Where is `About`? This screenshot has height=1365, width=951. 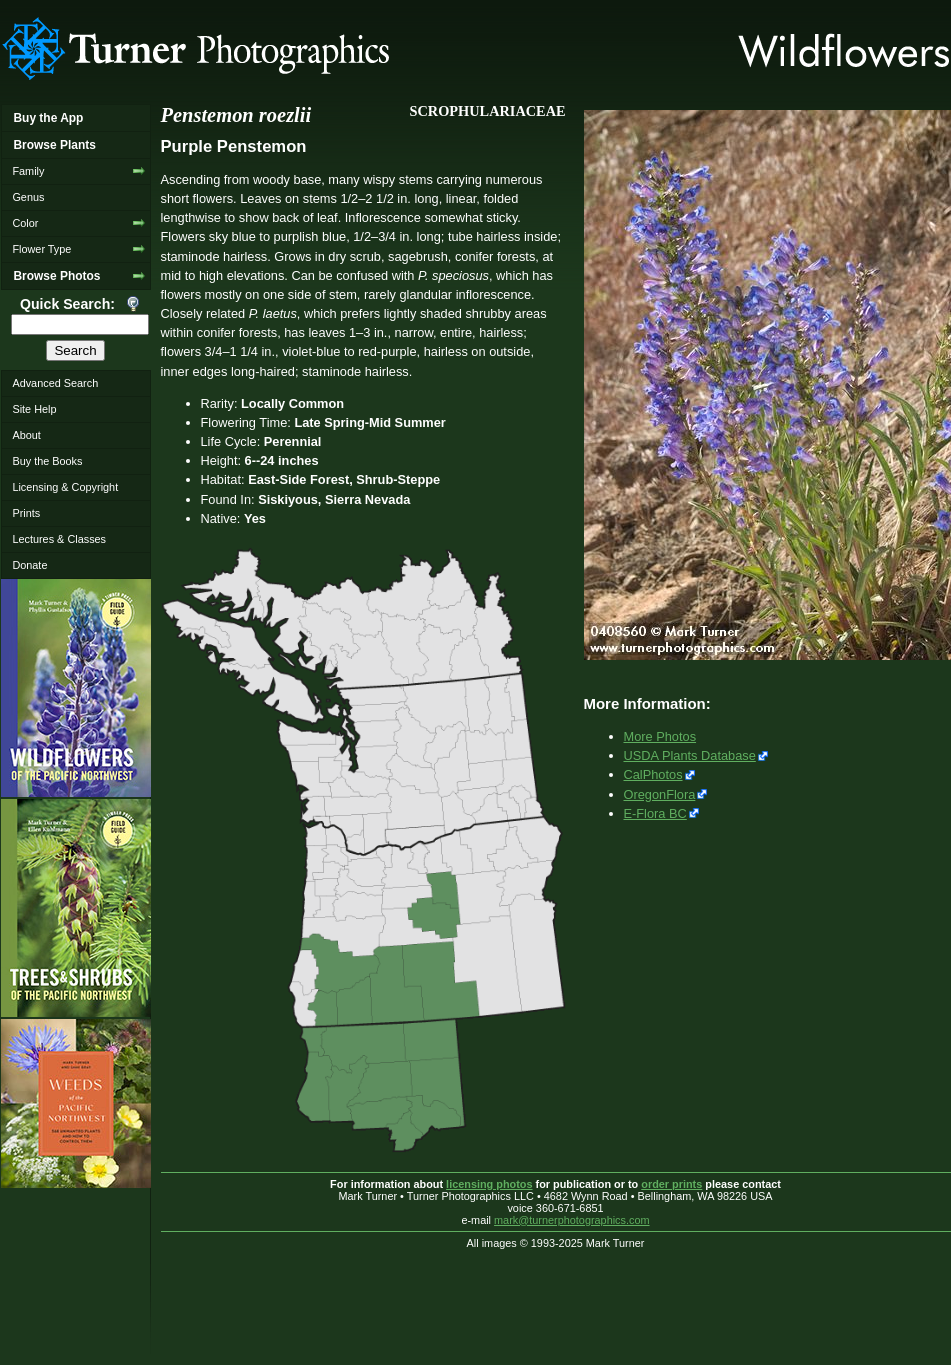
About is located at coordinates (26, 435).